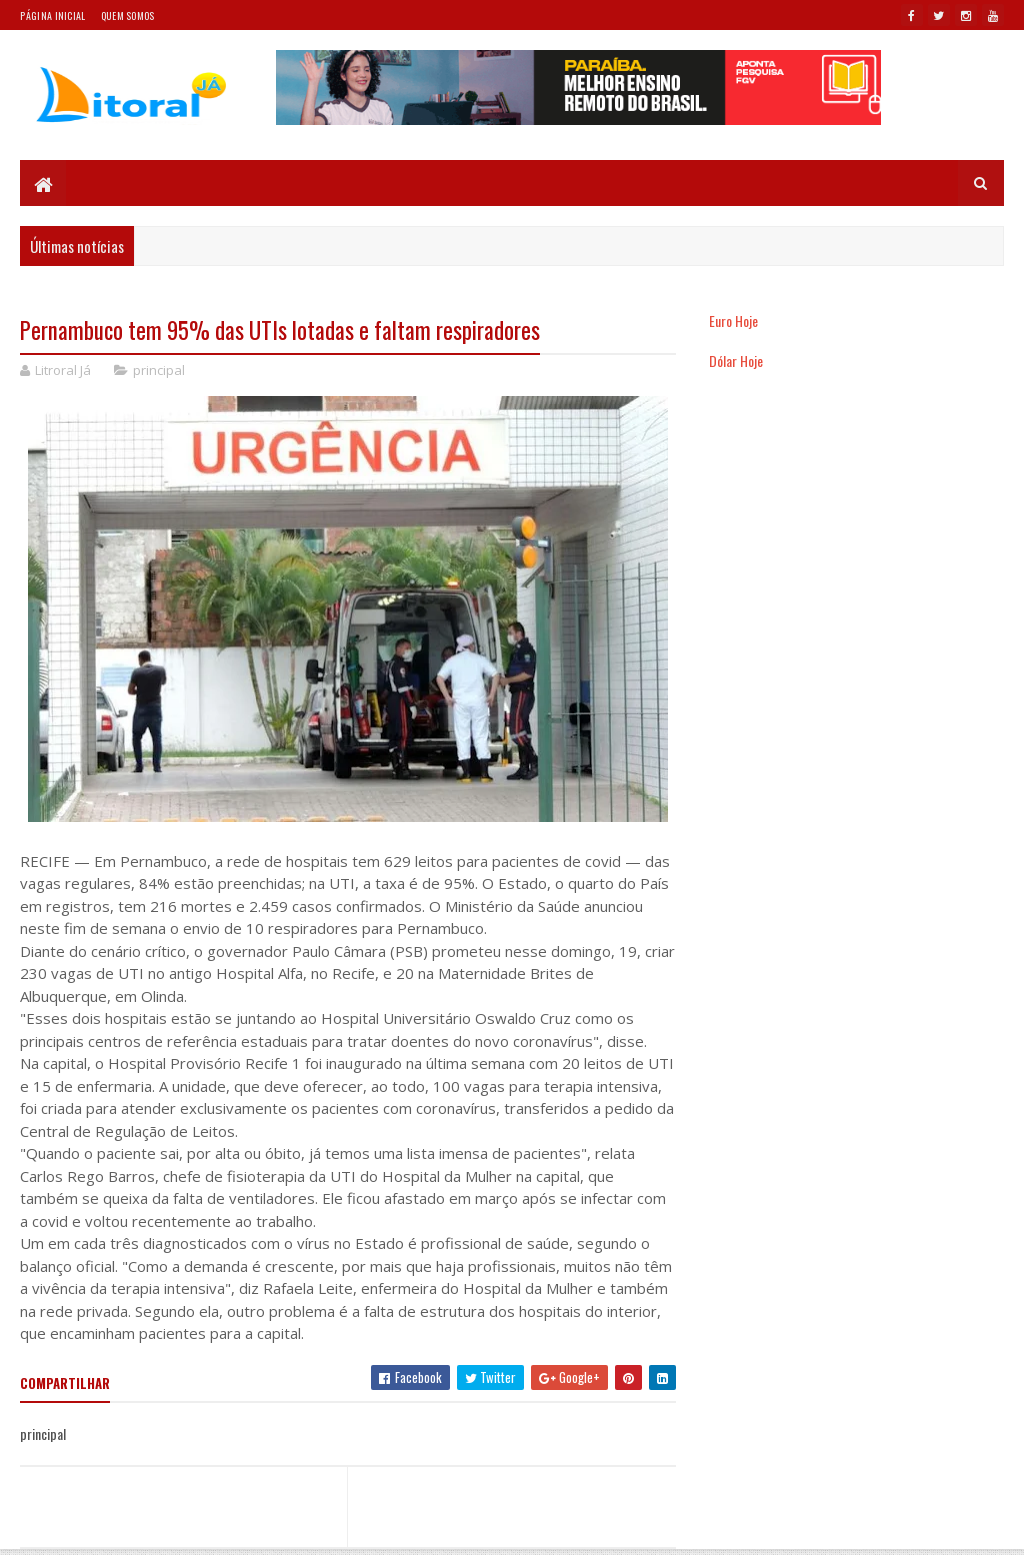 The width and height of the screenshot is (1024, 1555). I want to click on Euro Hoje, so click(733, 320).